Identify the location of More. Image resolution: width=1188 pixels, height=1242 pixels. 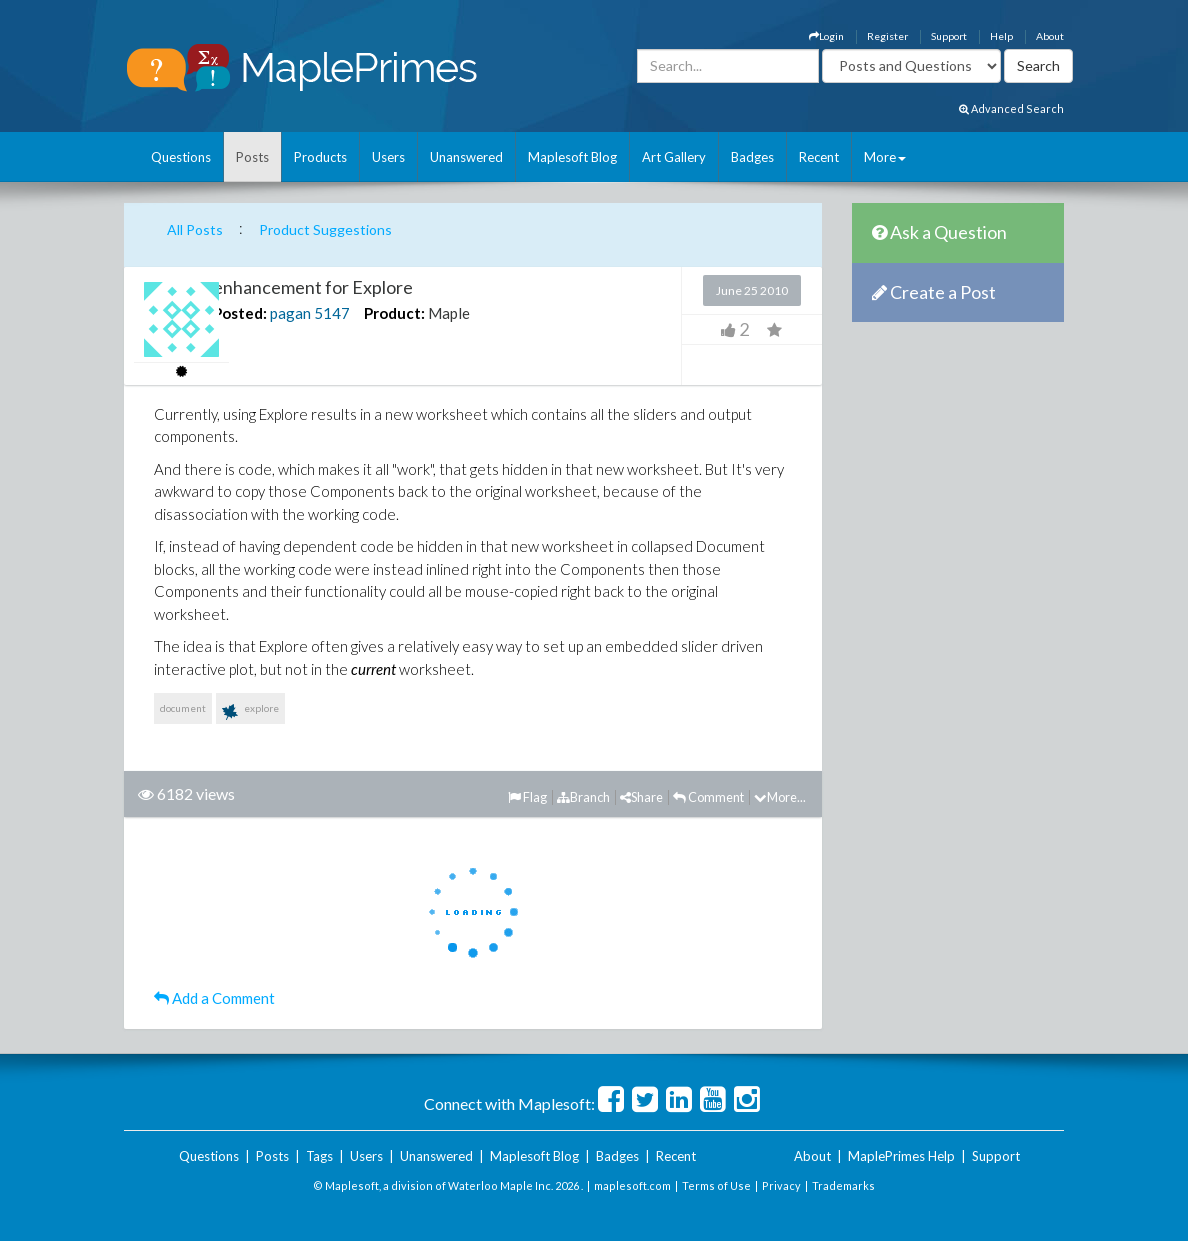
(885, 157).